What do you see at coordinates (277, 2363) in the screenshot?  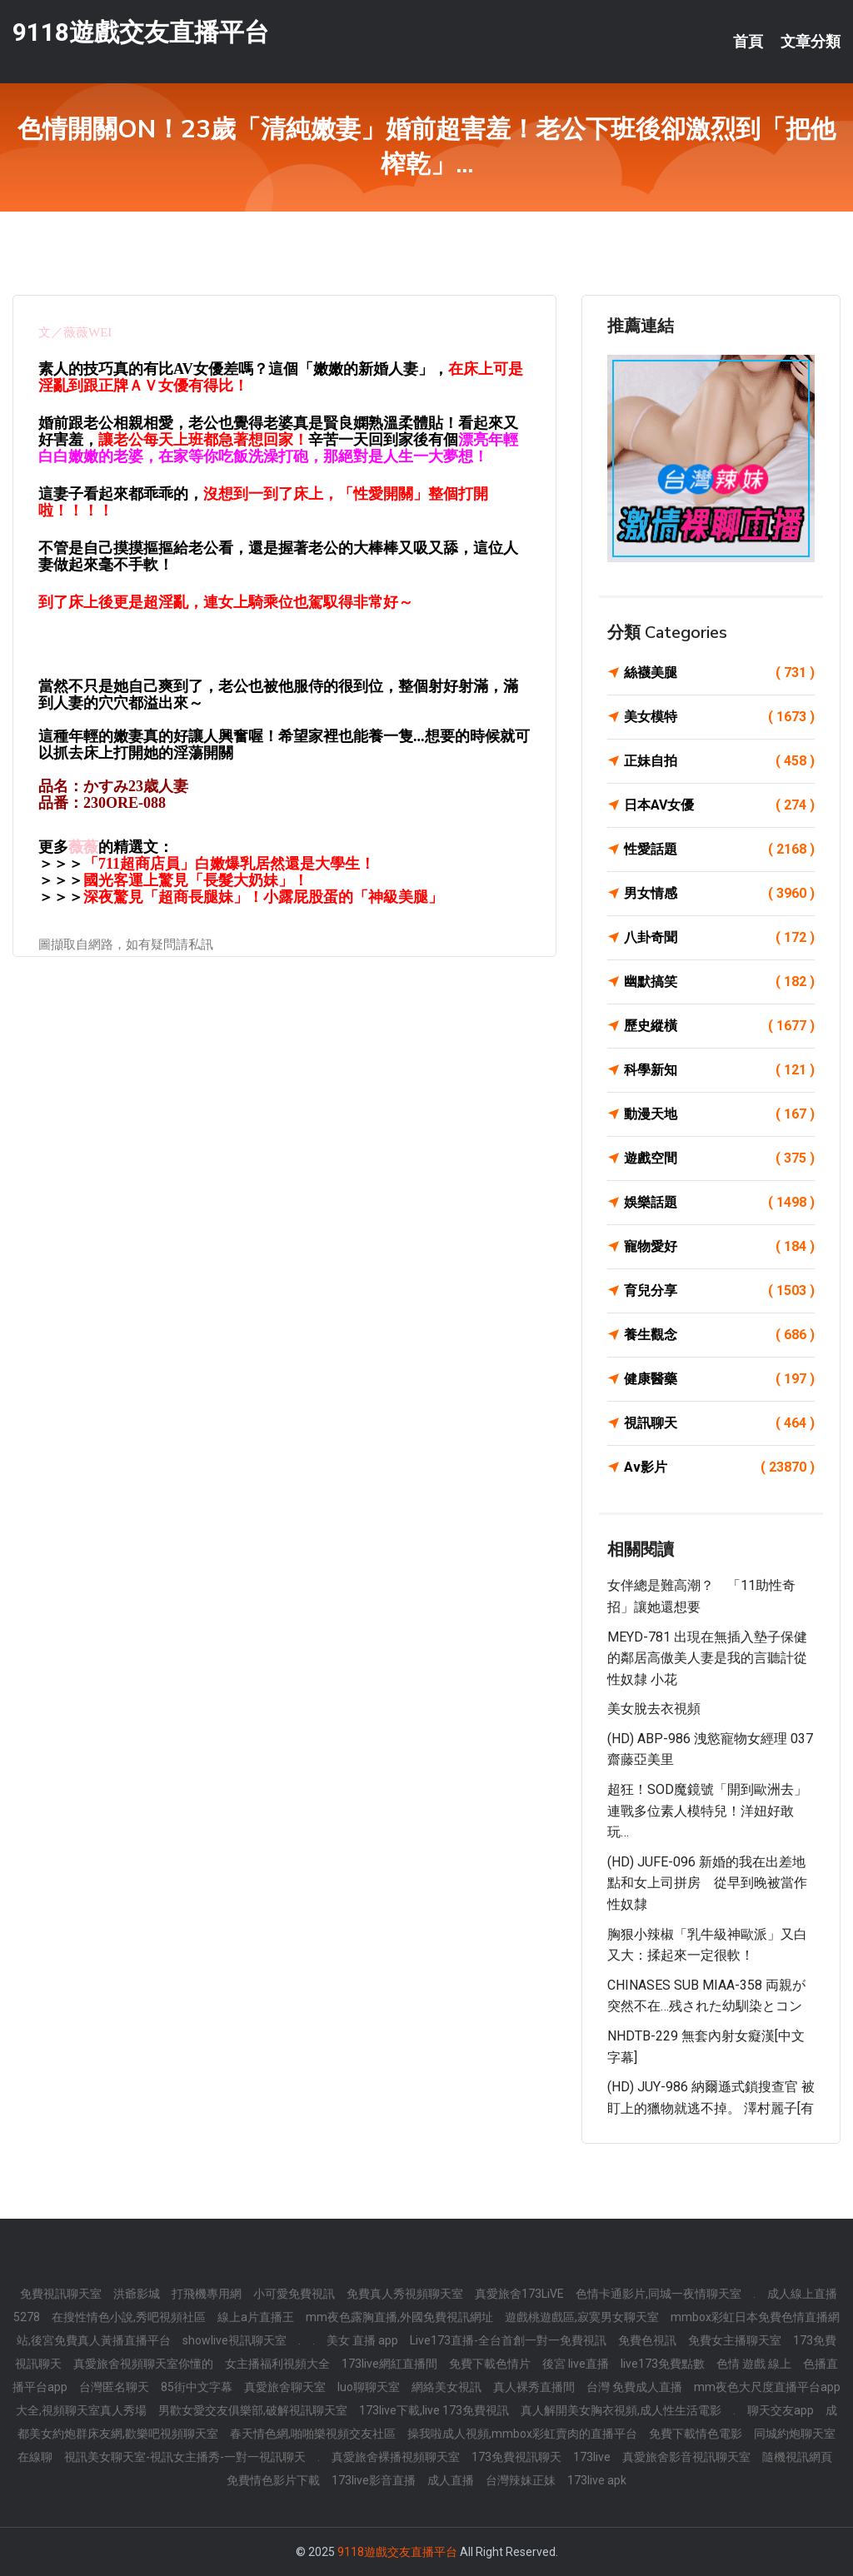 I see `女主播福利視頻大全` at bounding box center [277, 2363].